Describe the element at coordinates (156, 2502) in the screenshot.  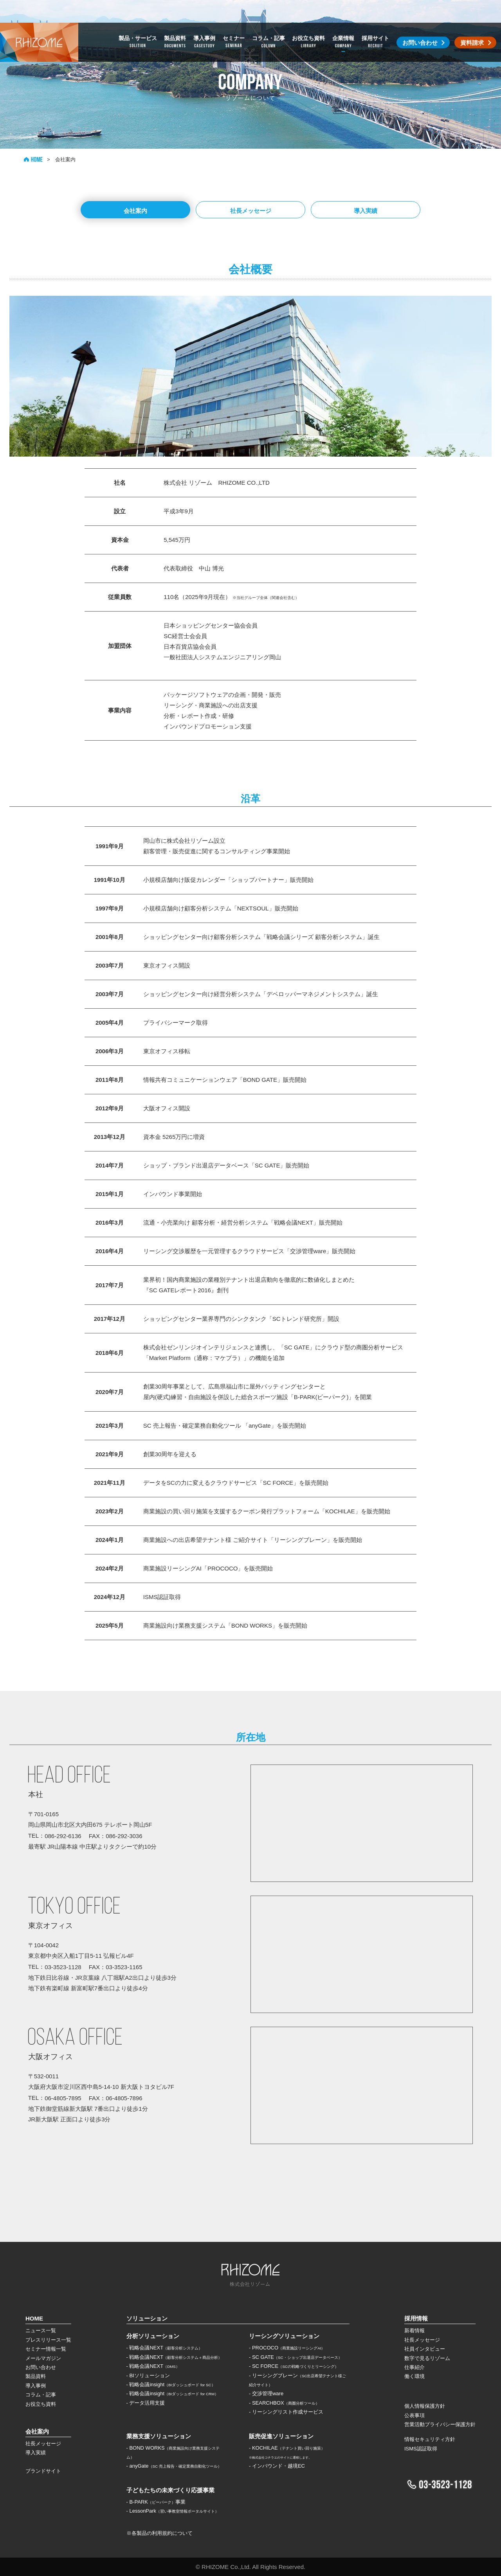
I see `- B-PARK事業` at that location.